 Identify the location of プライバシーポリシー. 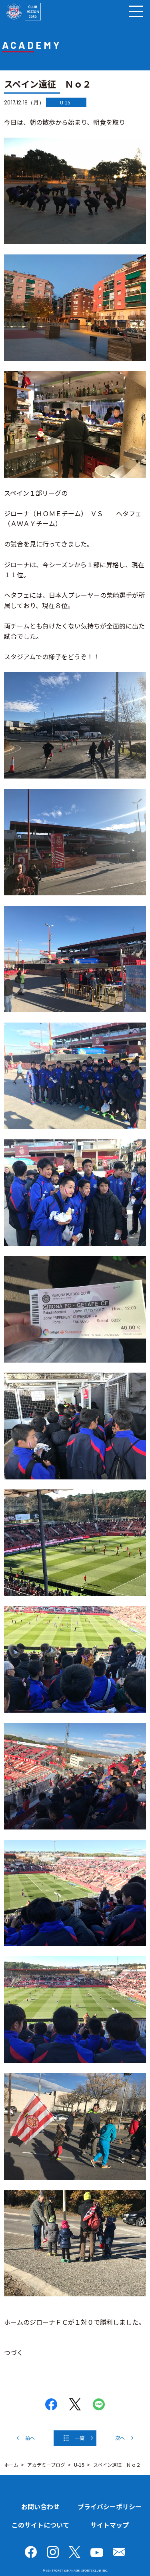
(110, 2506).